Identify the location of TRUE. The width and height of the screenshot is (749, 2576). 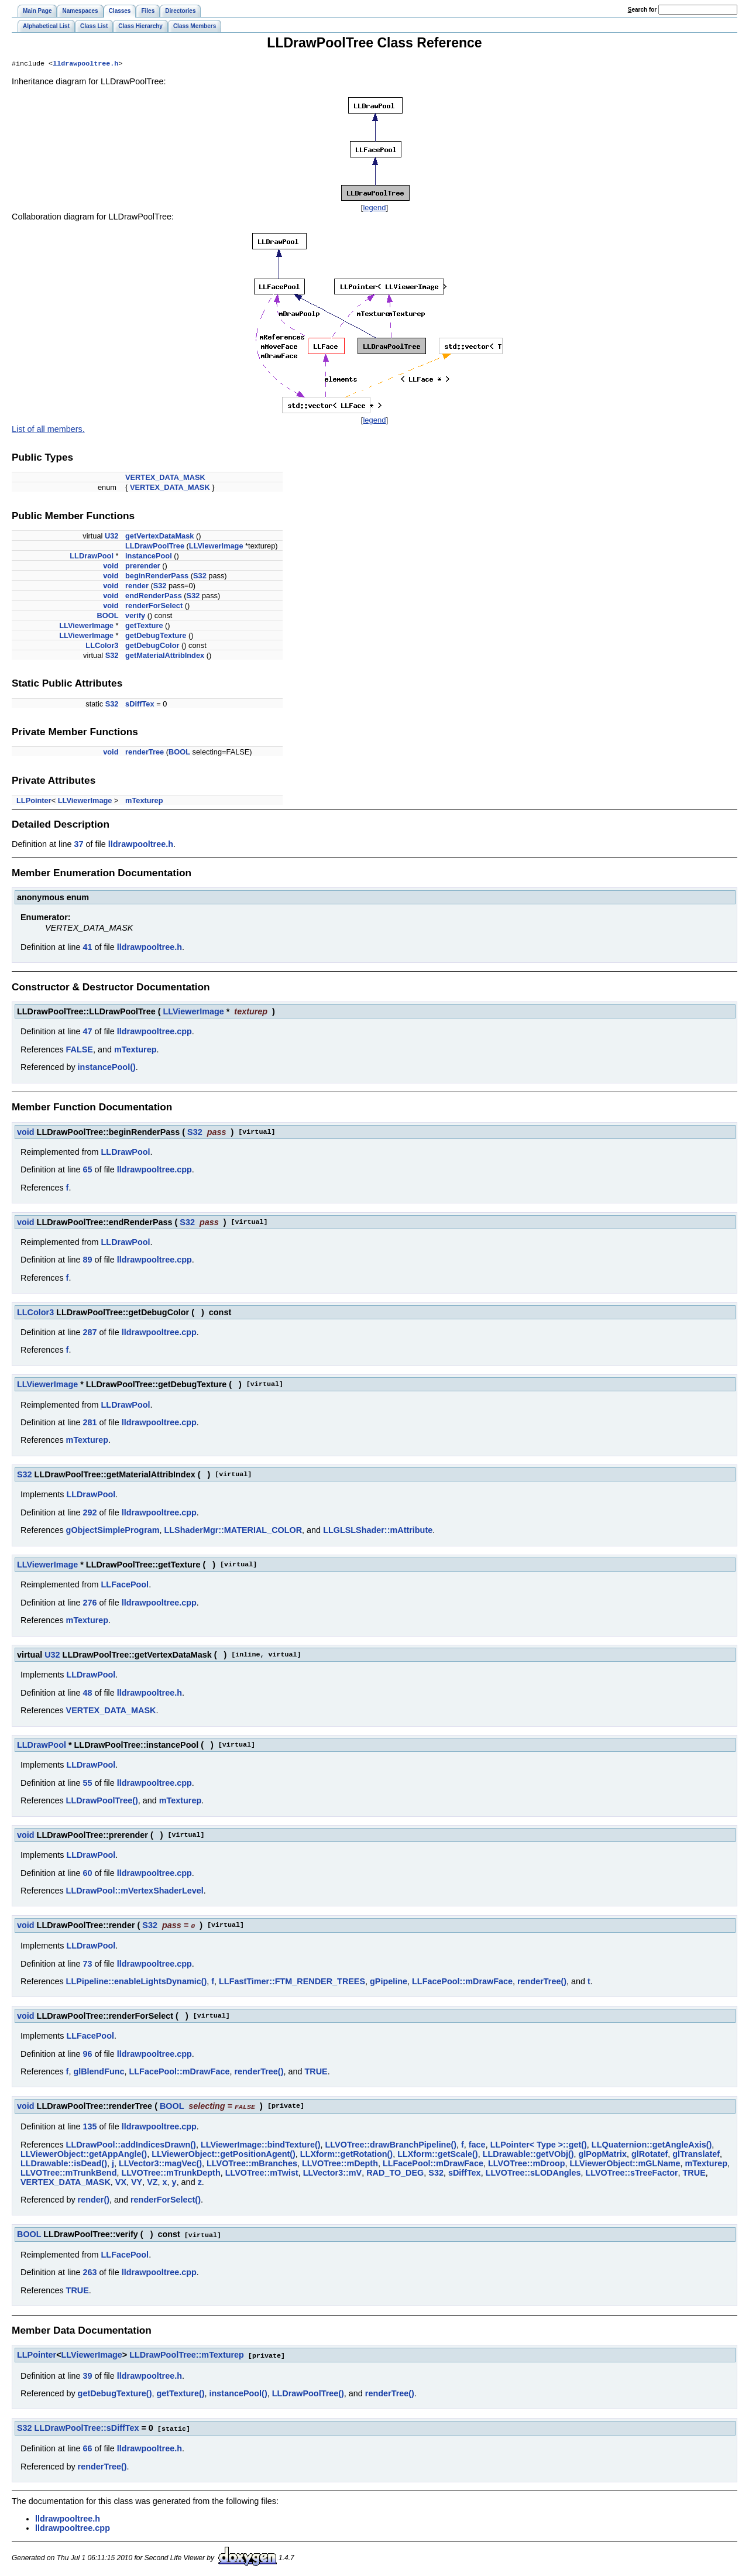
(315, 2072).